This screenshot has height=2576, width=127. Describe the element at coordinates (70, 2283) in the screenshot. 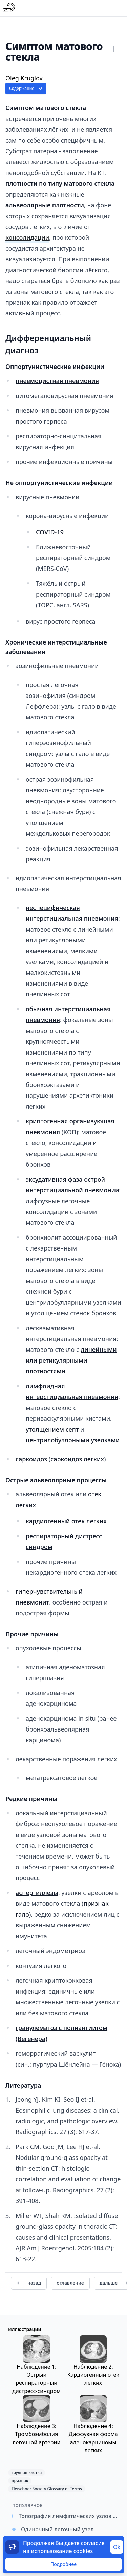

I see `оглавление` at that location.